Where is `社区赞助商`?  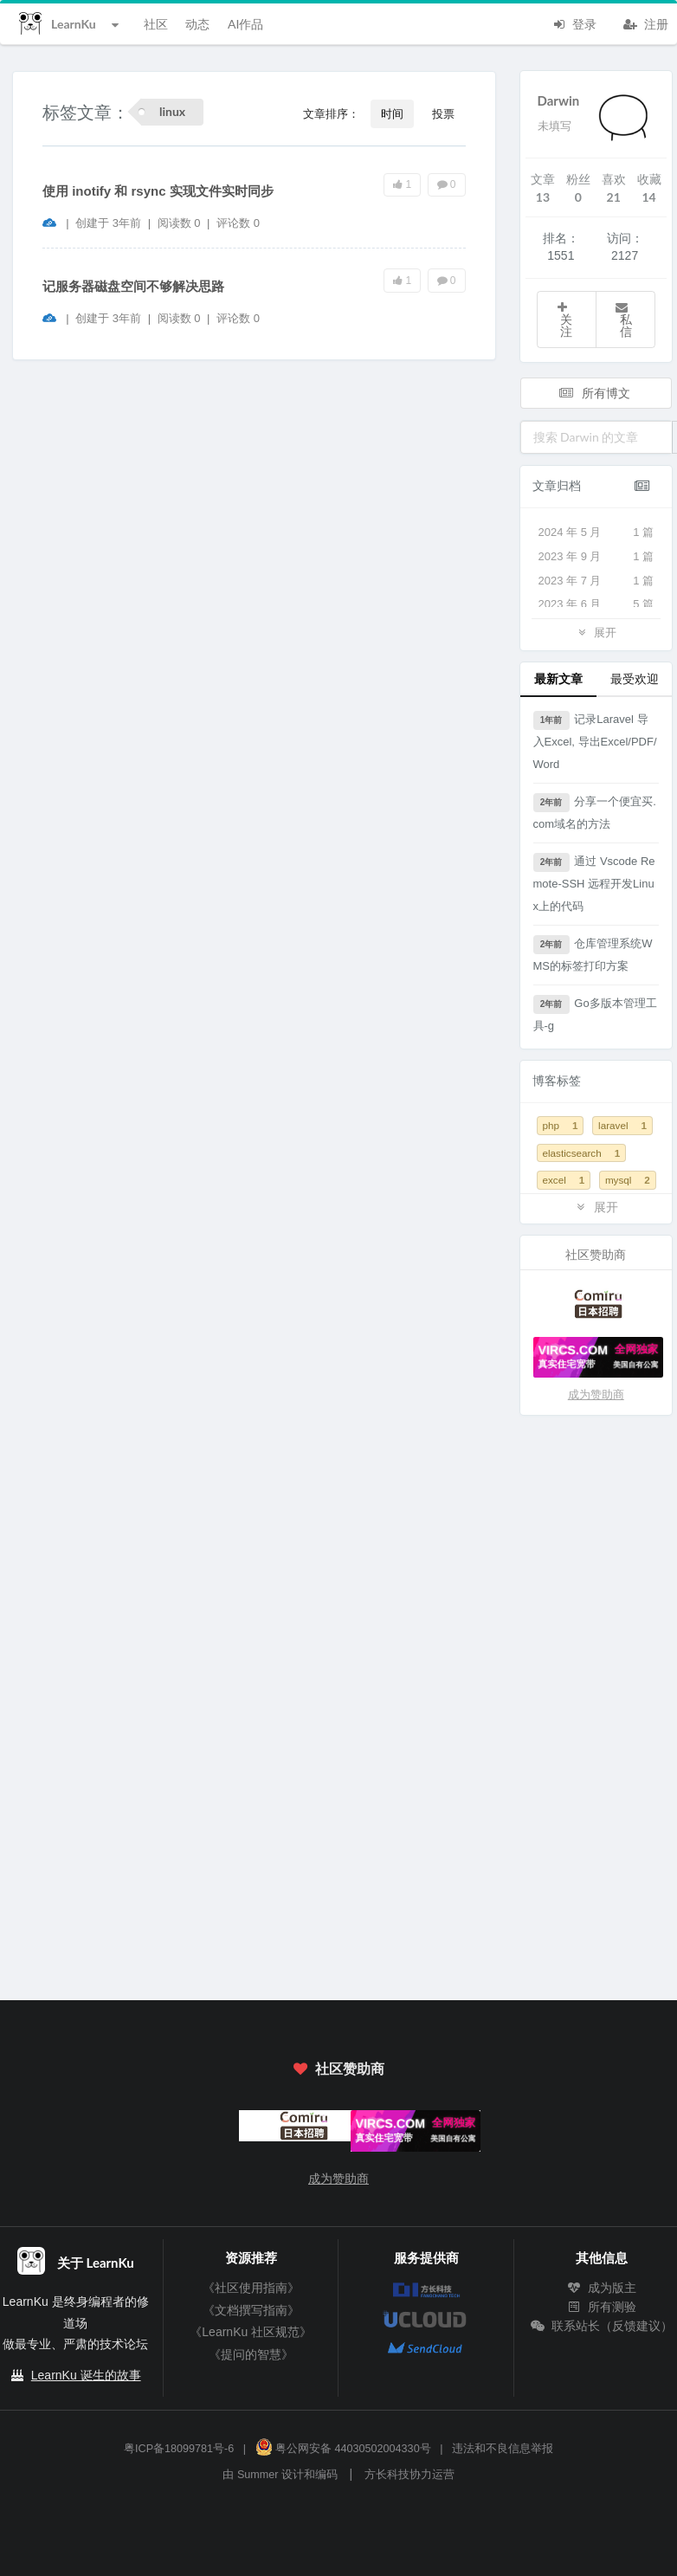 社区赞助商 is located at coordinates (338, 2068).